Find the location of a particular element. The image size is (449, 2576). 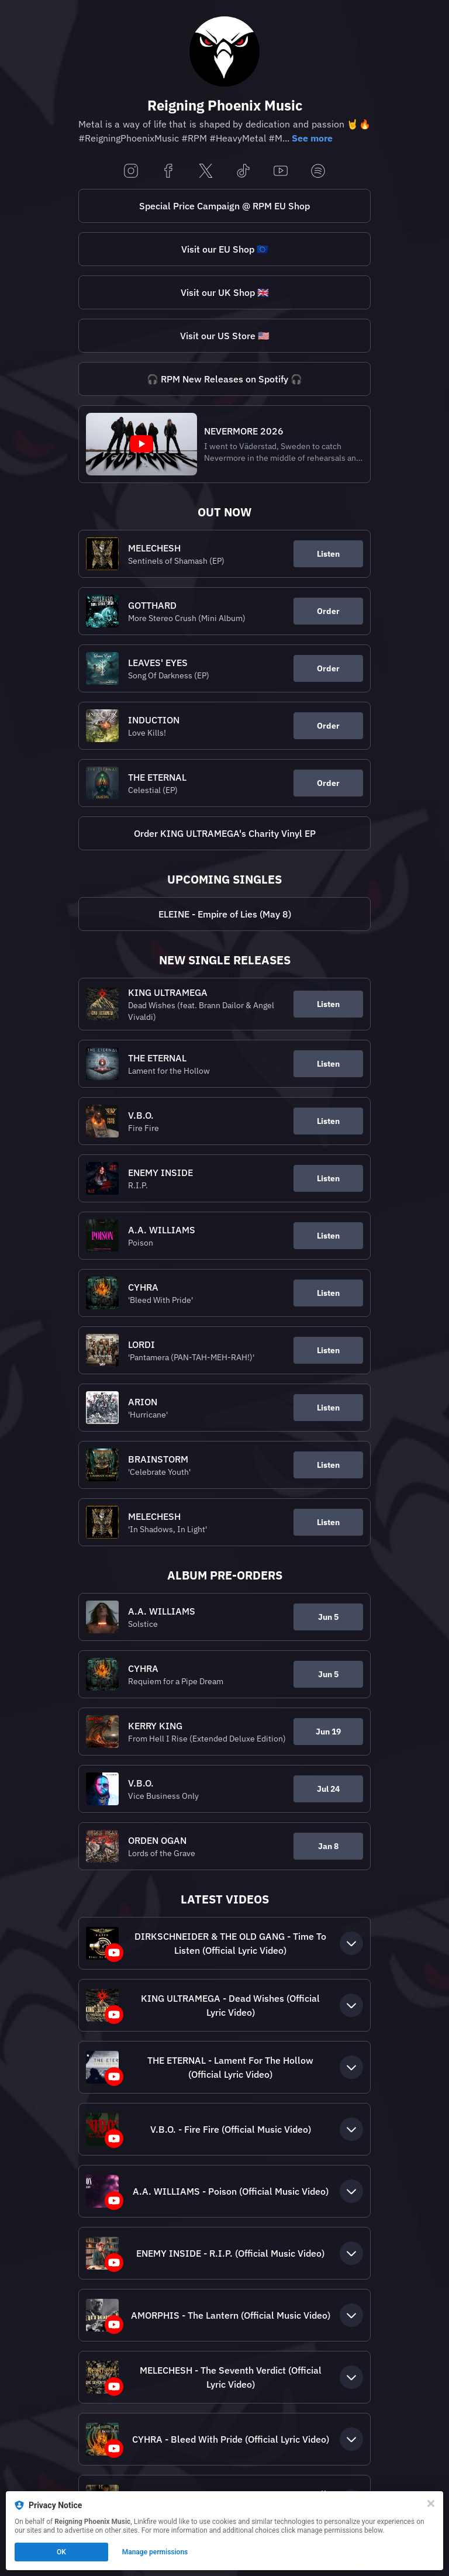

ELEINE - Empire of Lies (May 8) is located at coordinates (224, 914).